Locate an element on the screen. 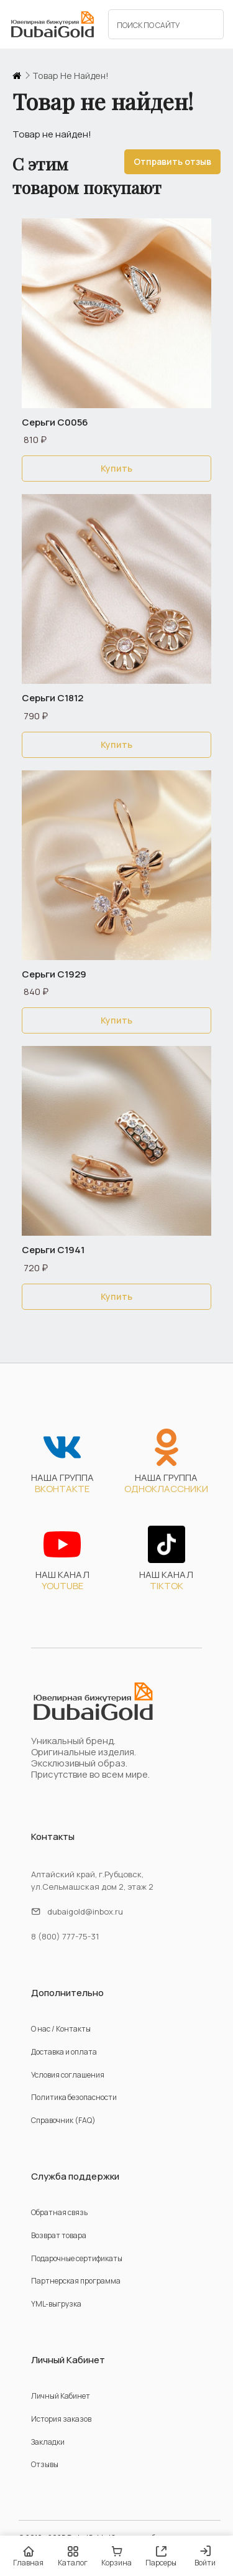  О нас / Контакты is located at coordinates (61, 2028).